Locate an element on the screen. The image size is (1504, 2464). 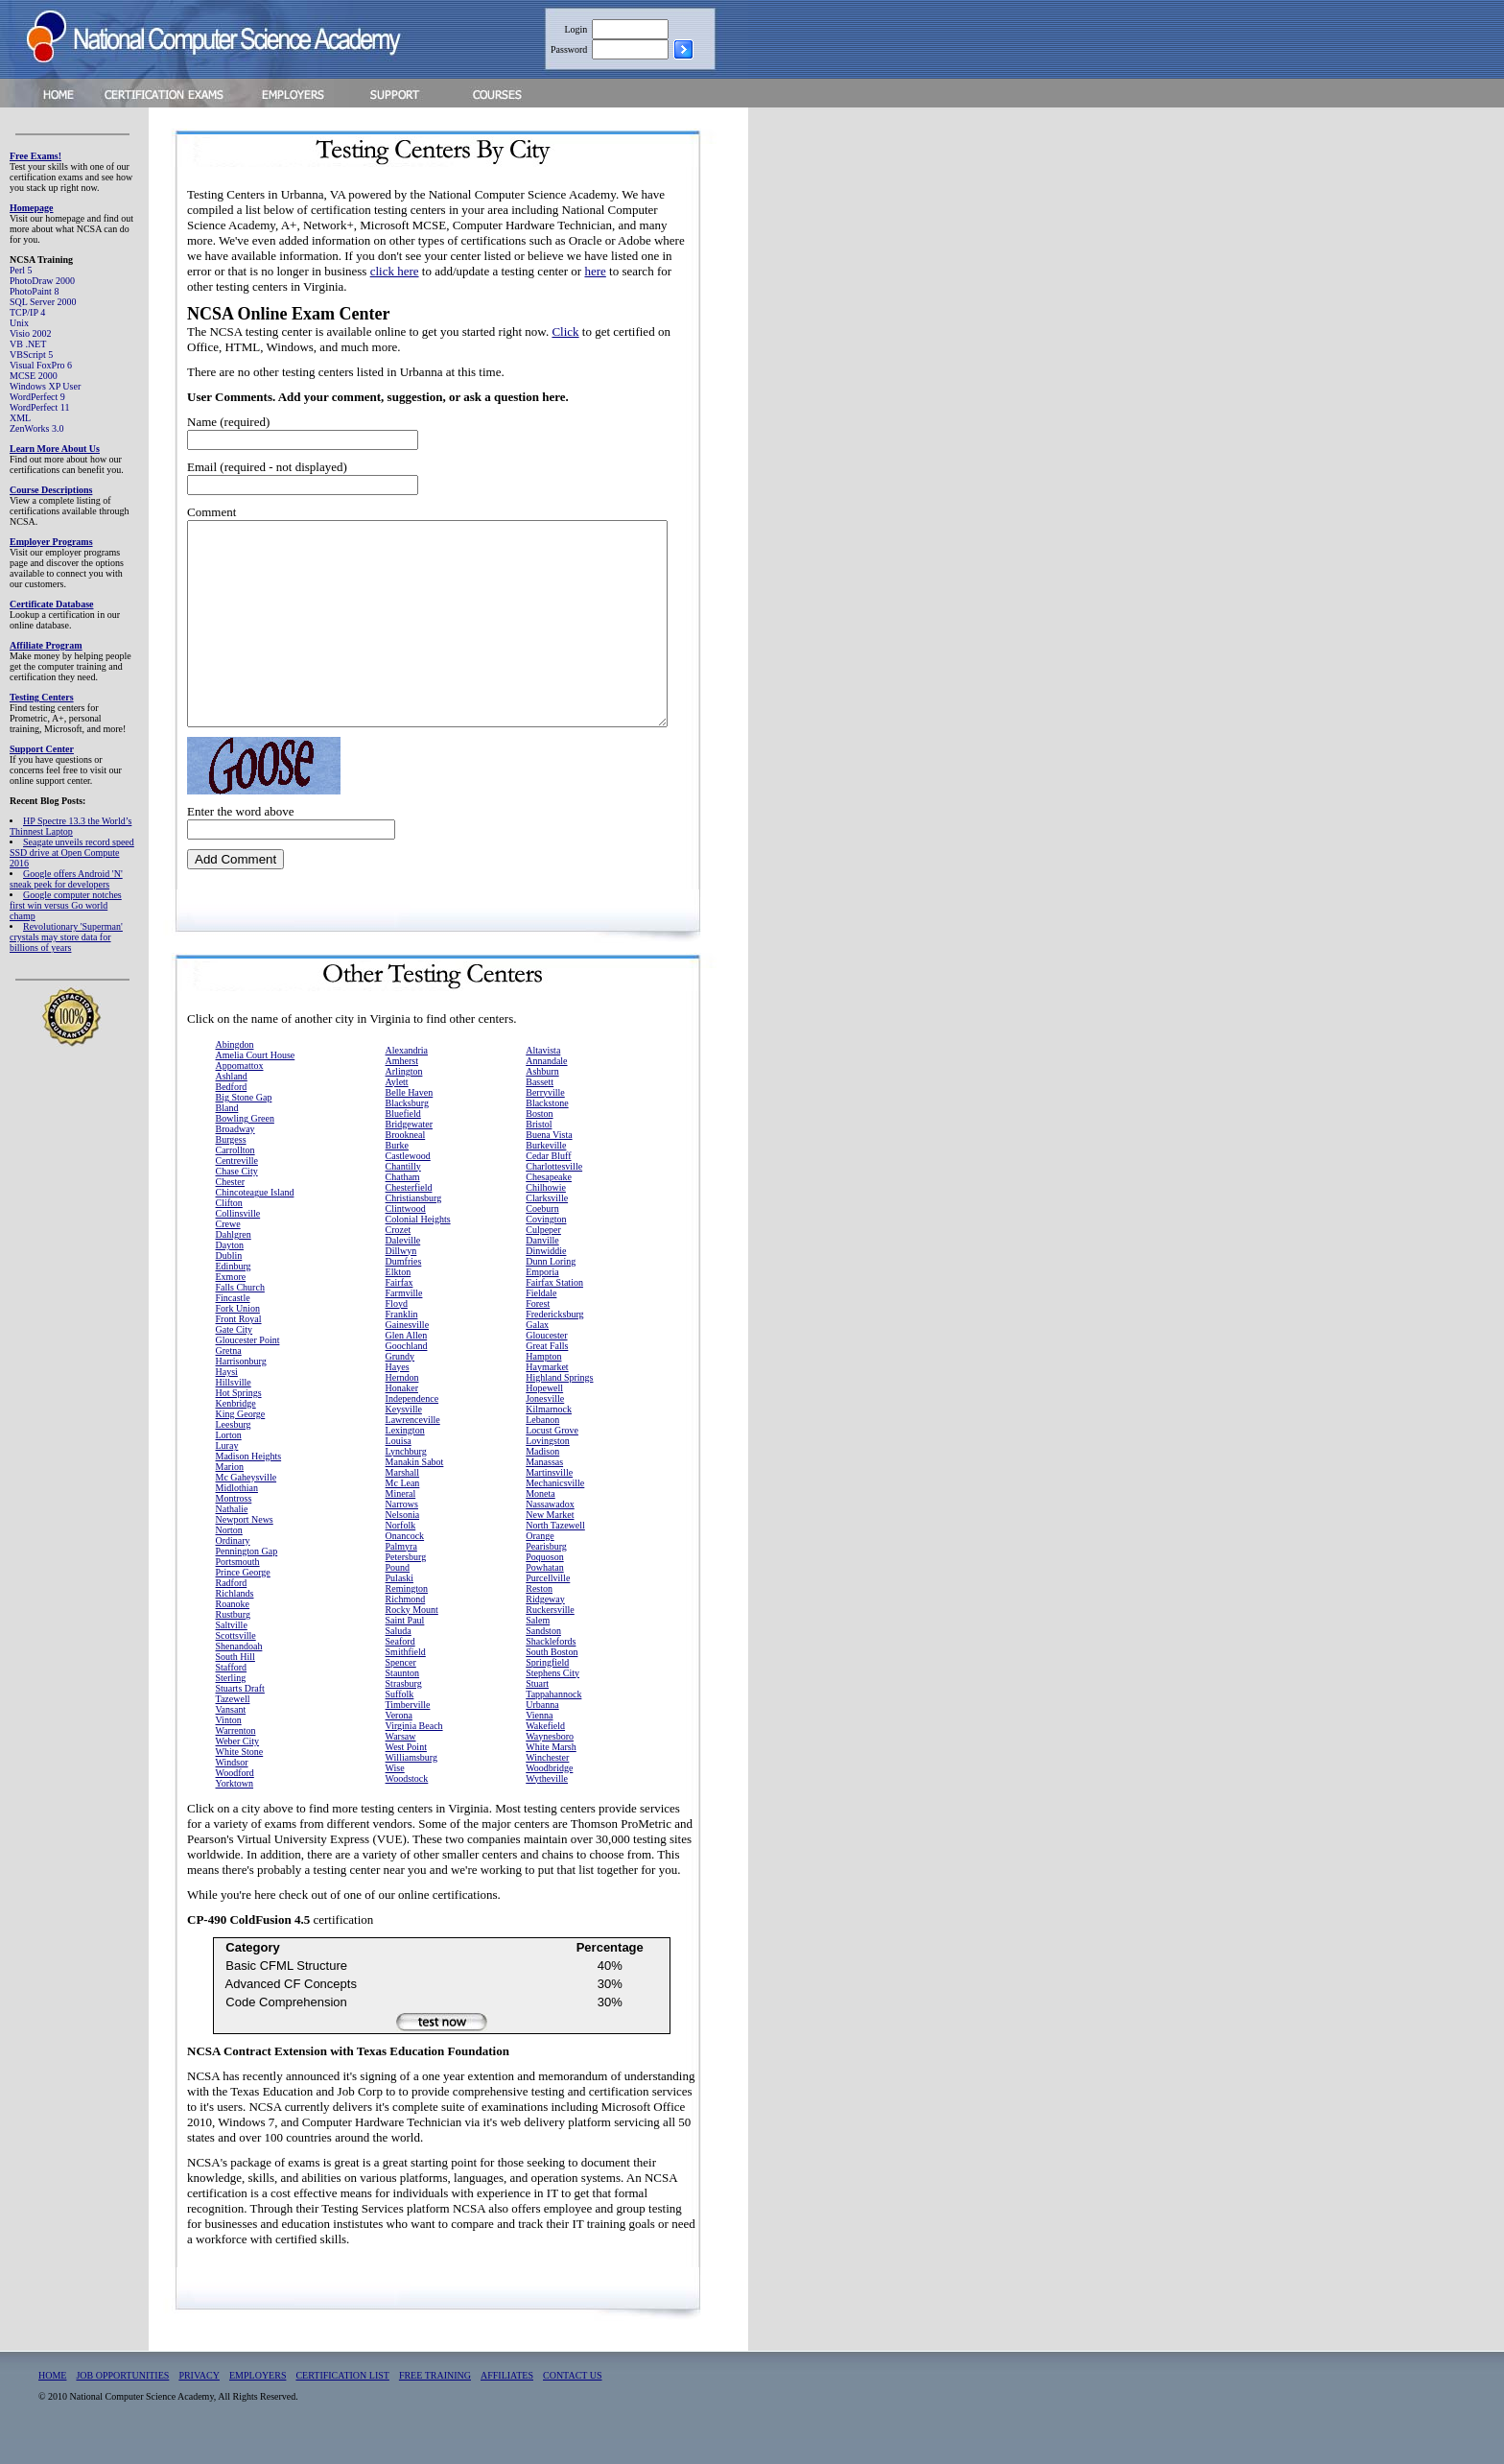
Brookneal is located at coordinates (406, 1159).